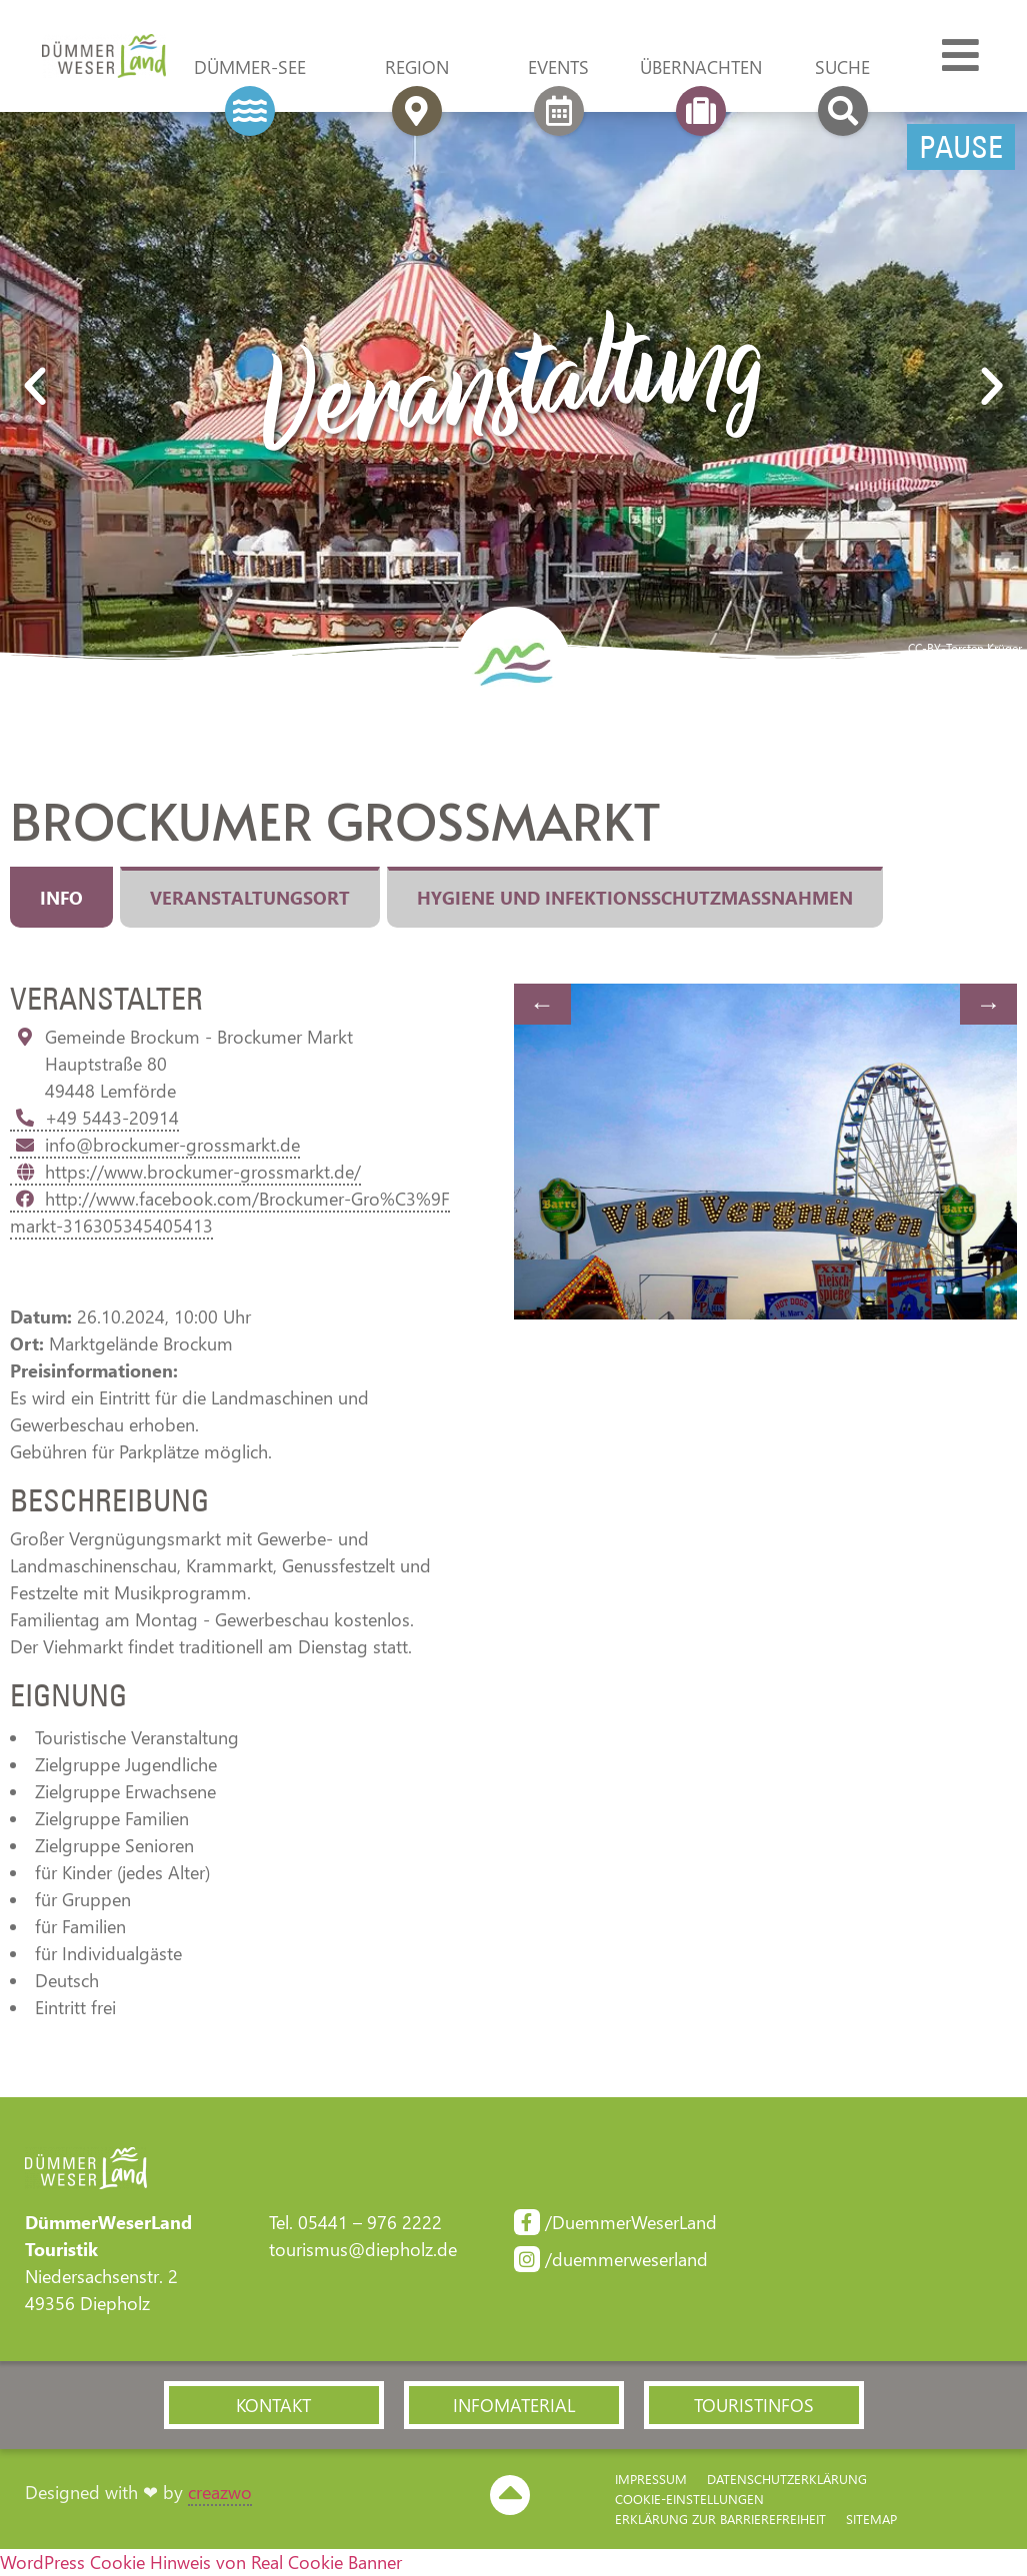 The width and height of the screenshot is (1027, 2576). I want to click on Pause [Pause Slider], so click(961, 147).